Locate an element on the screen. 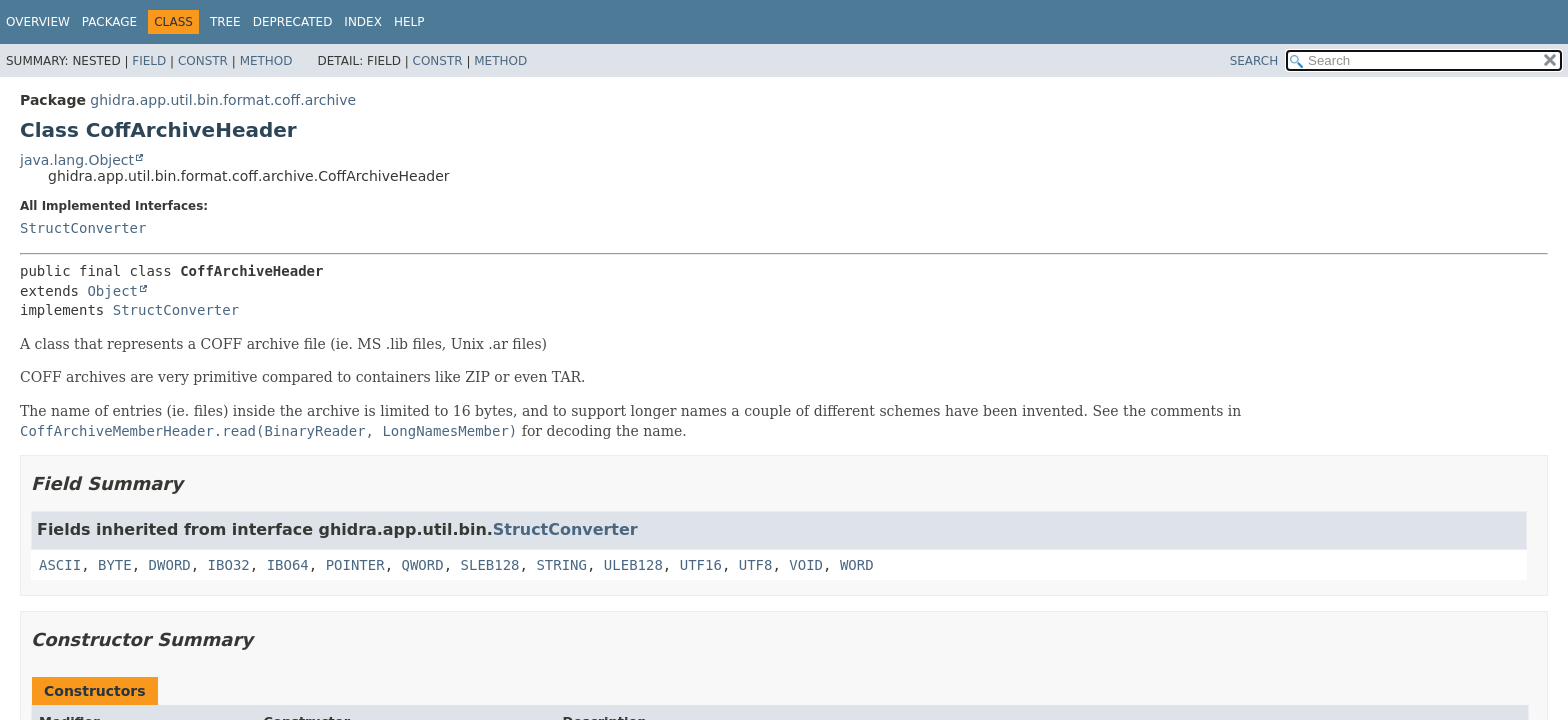  SLEB128 is located at coordinates (490, 565).